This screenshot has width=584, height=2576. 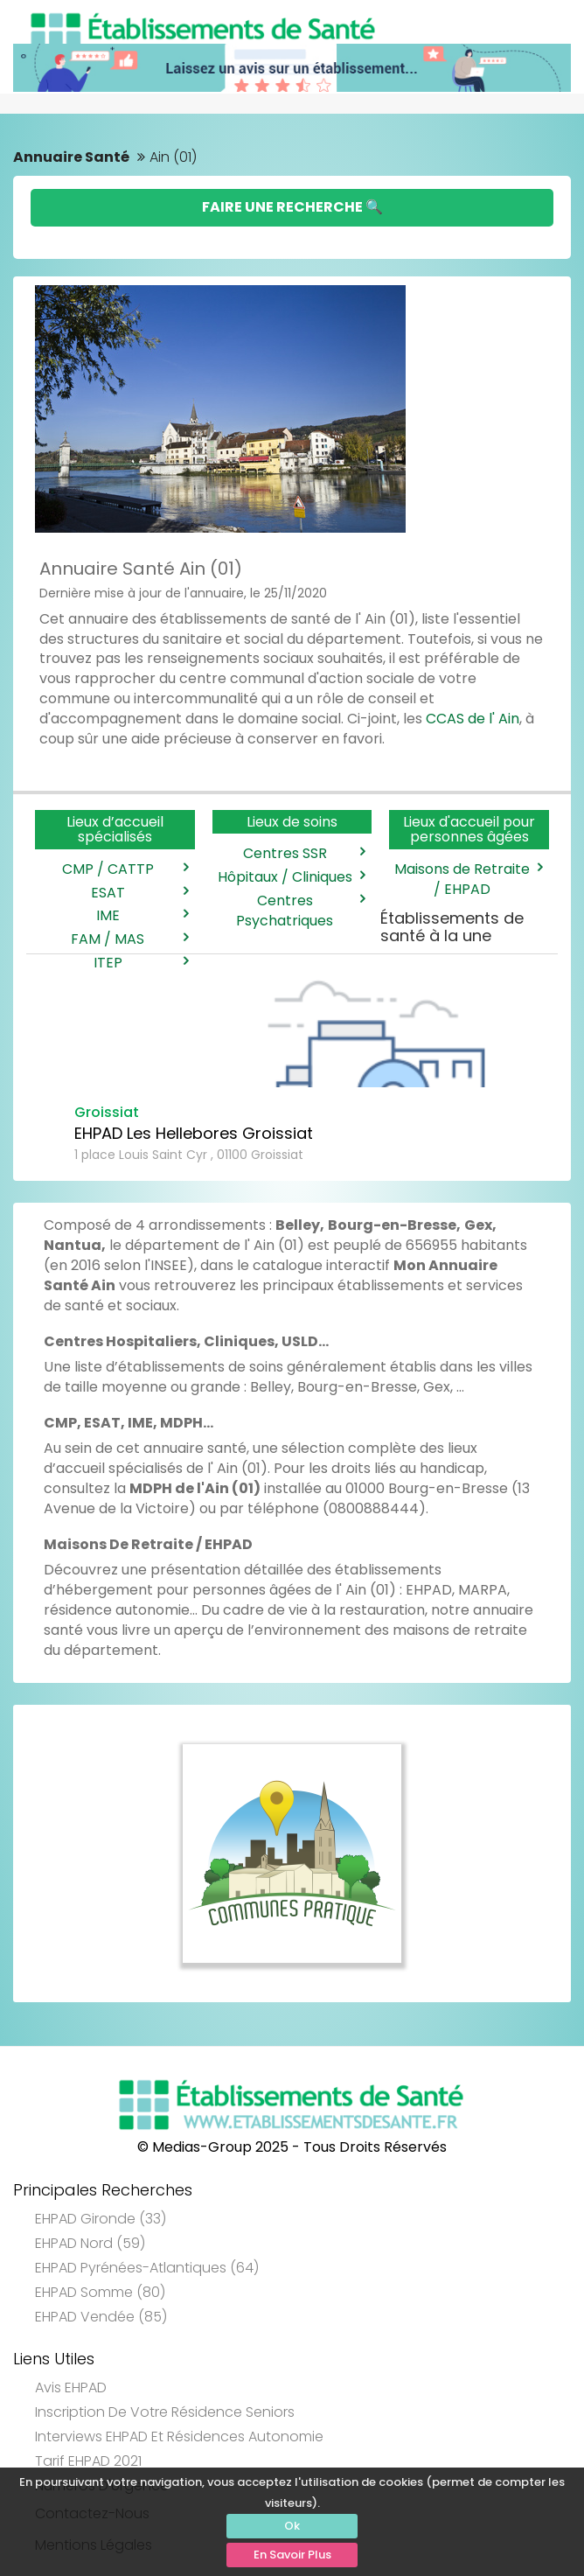 What do you see at coordinates (179, 2436) in the screenshot?
I see `Interviews EHPAD et Résidences Autonomie` at bounding box center [179, 2436].